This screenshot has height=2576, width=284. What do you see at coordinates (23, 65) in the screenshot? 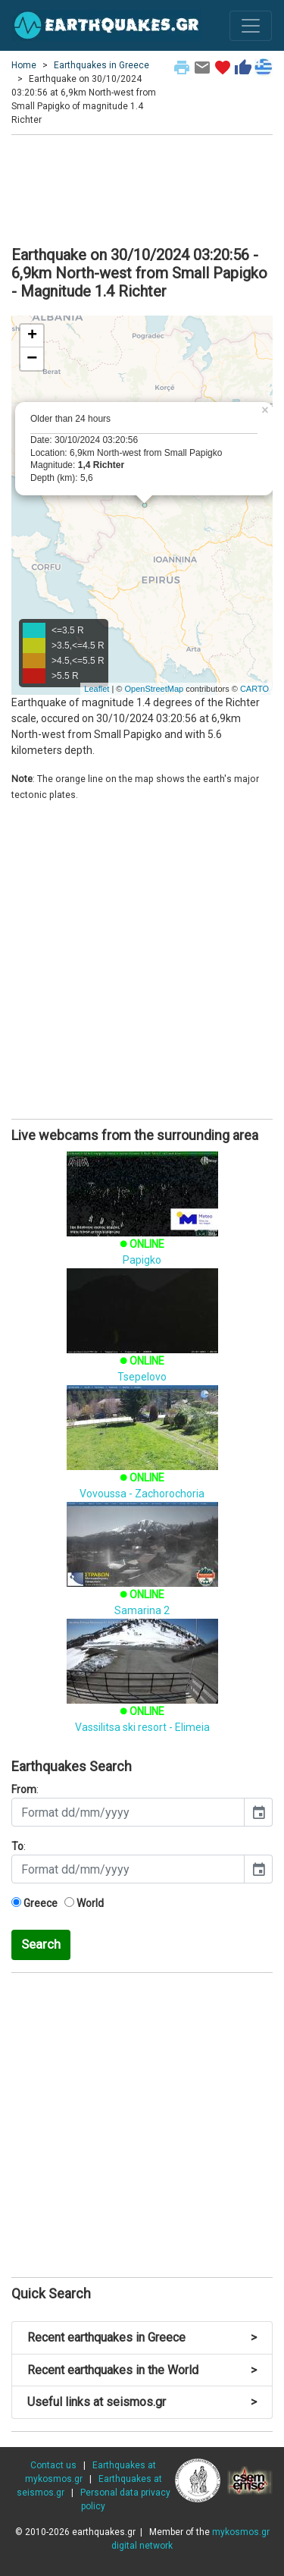
I see `Home` at bounding box center [23, 65].